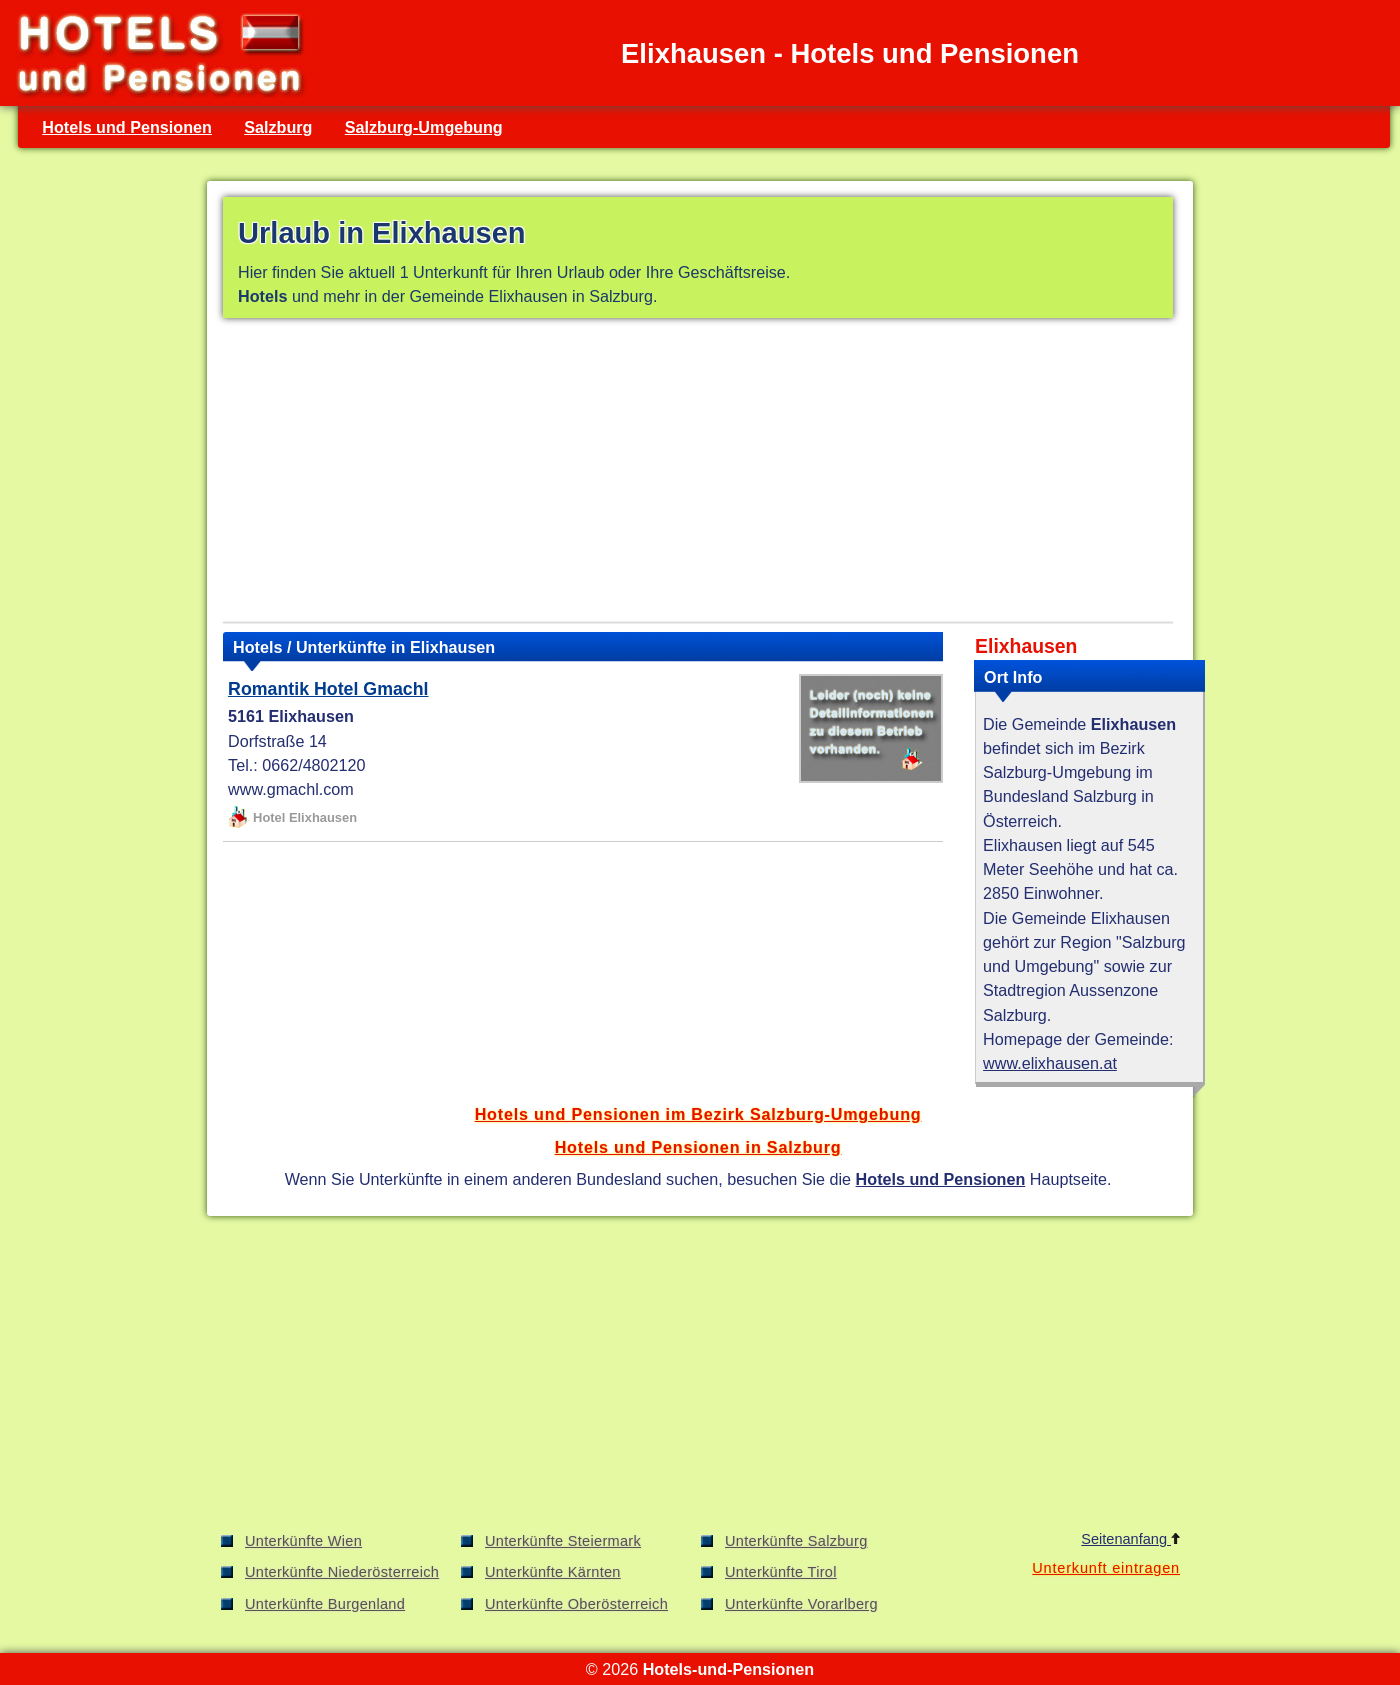 This screenshot has width=1400, height=1685. Describe the element at coordinates (553, 1572) in the screenshot. I see `Unterkünfte Kärnten` at that location.